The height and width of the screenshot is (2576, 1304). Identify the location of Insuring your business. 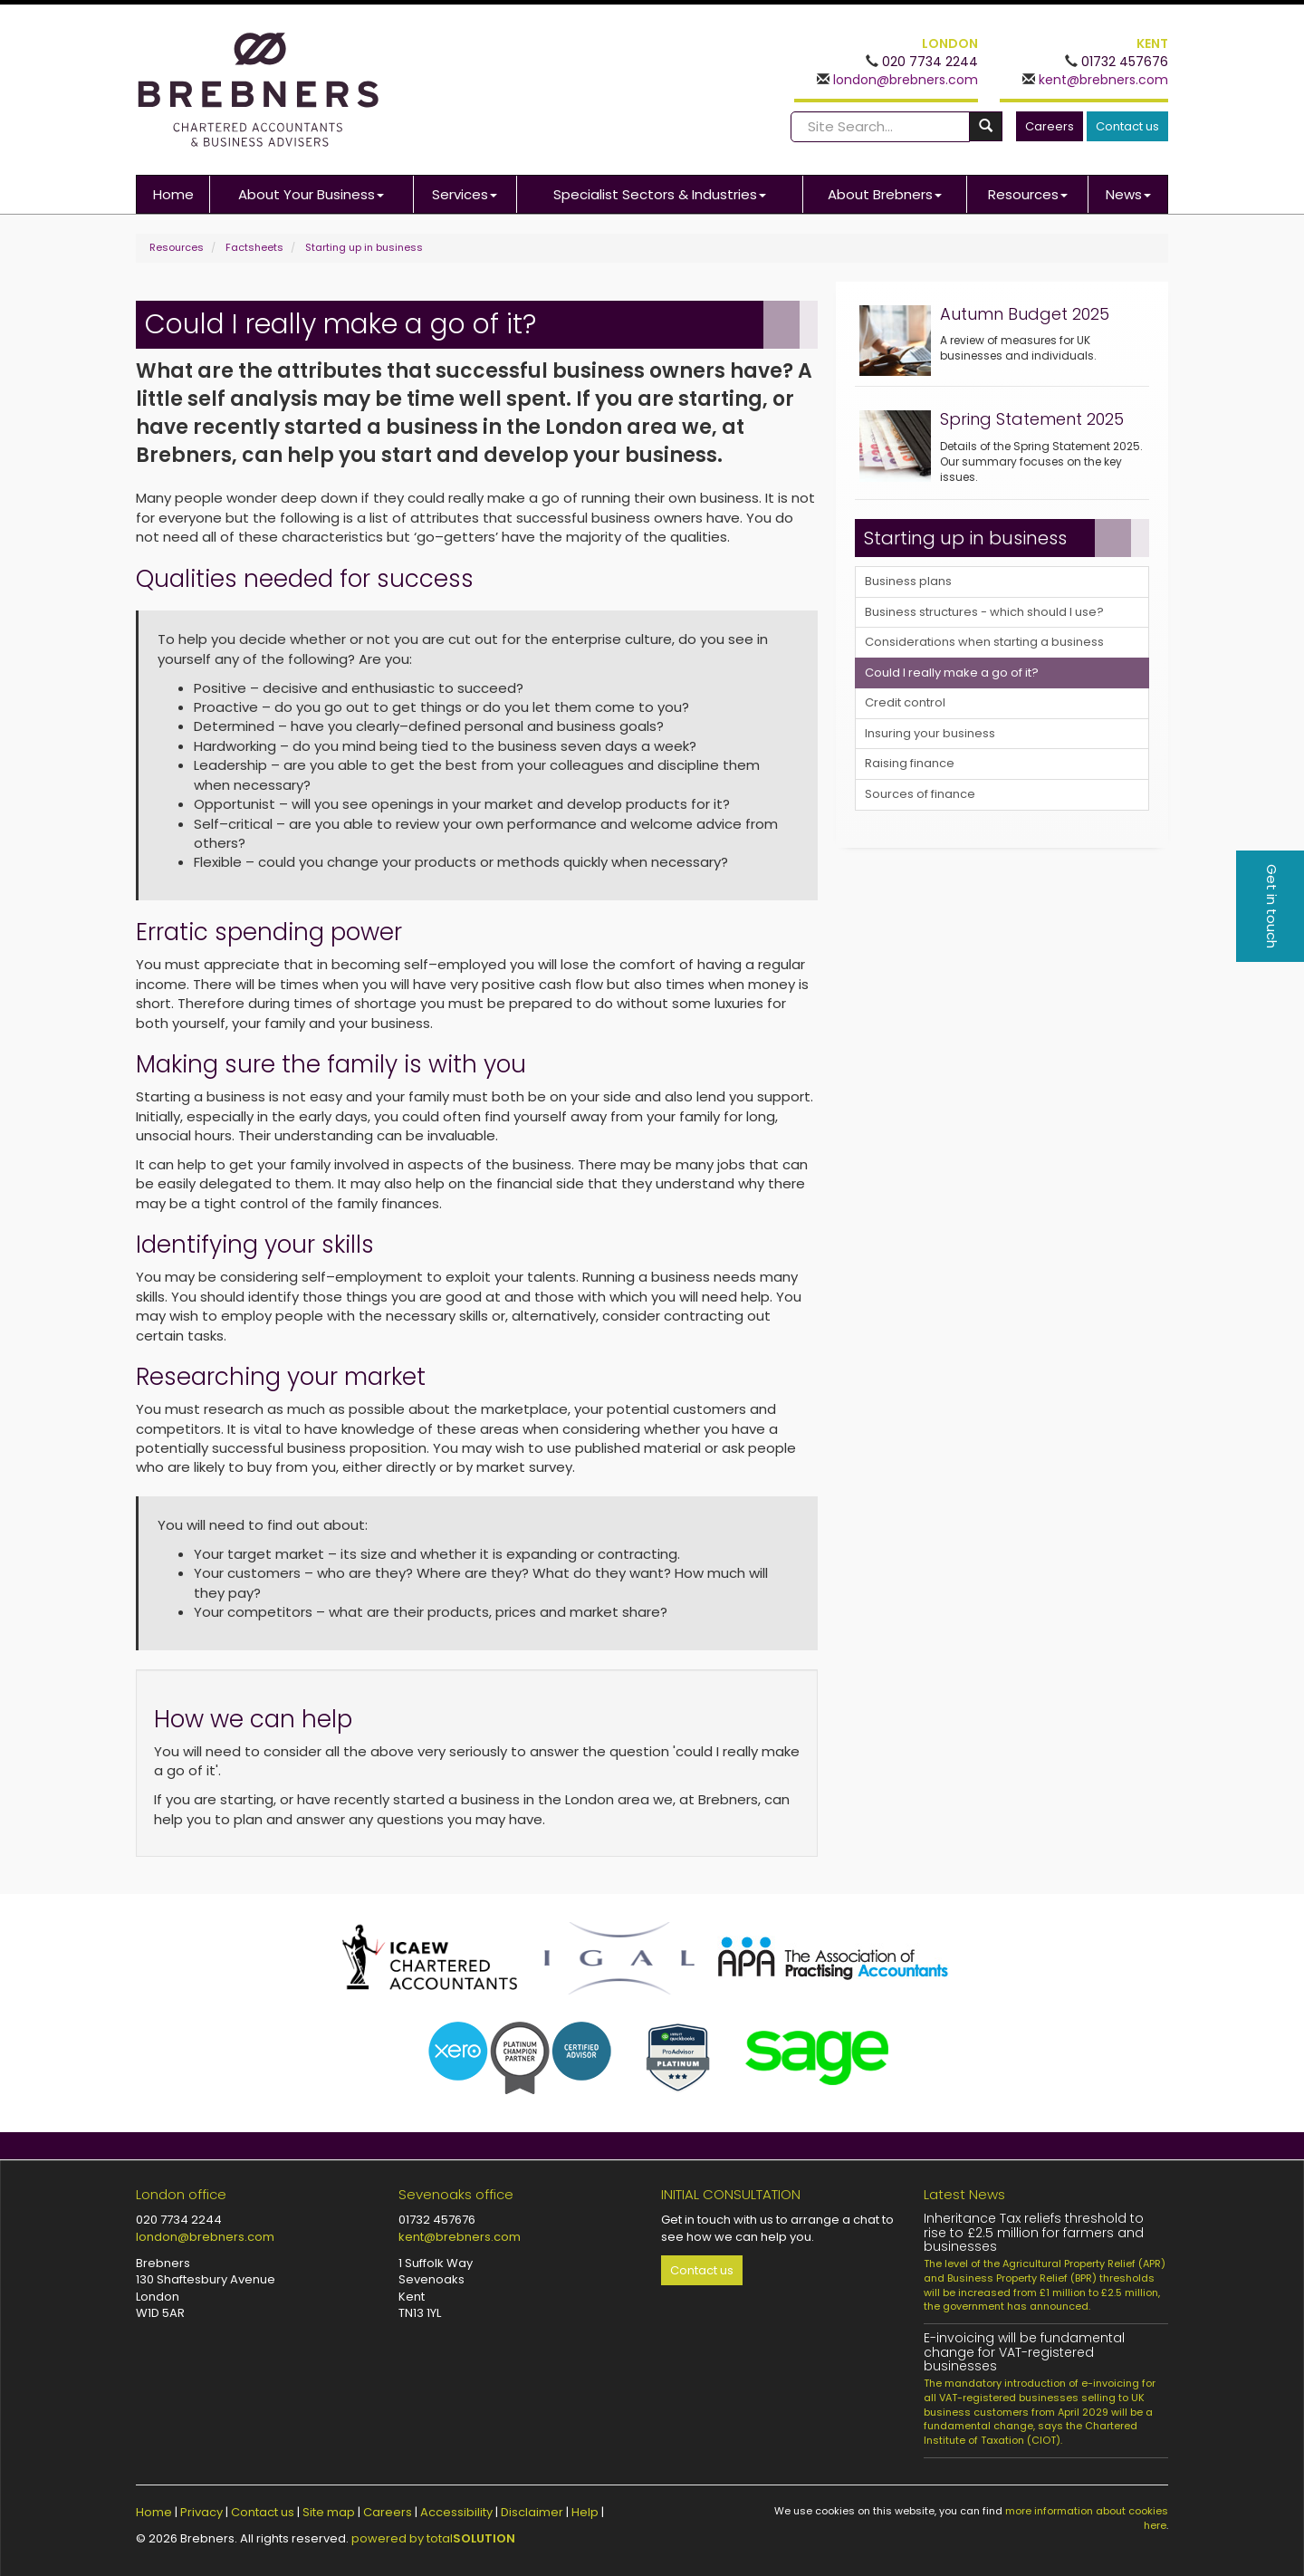
(930, 733).